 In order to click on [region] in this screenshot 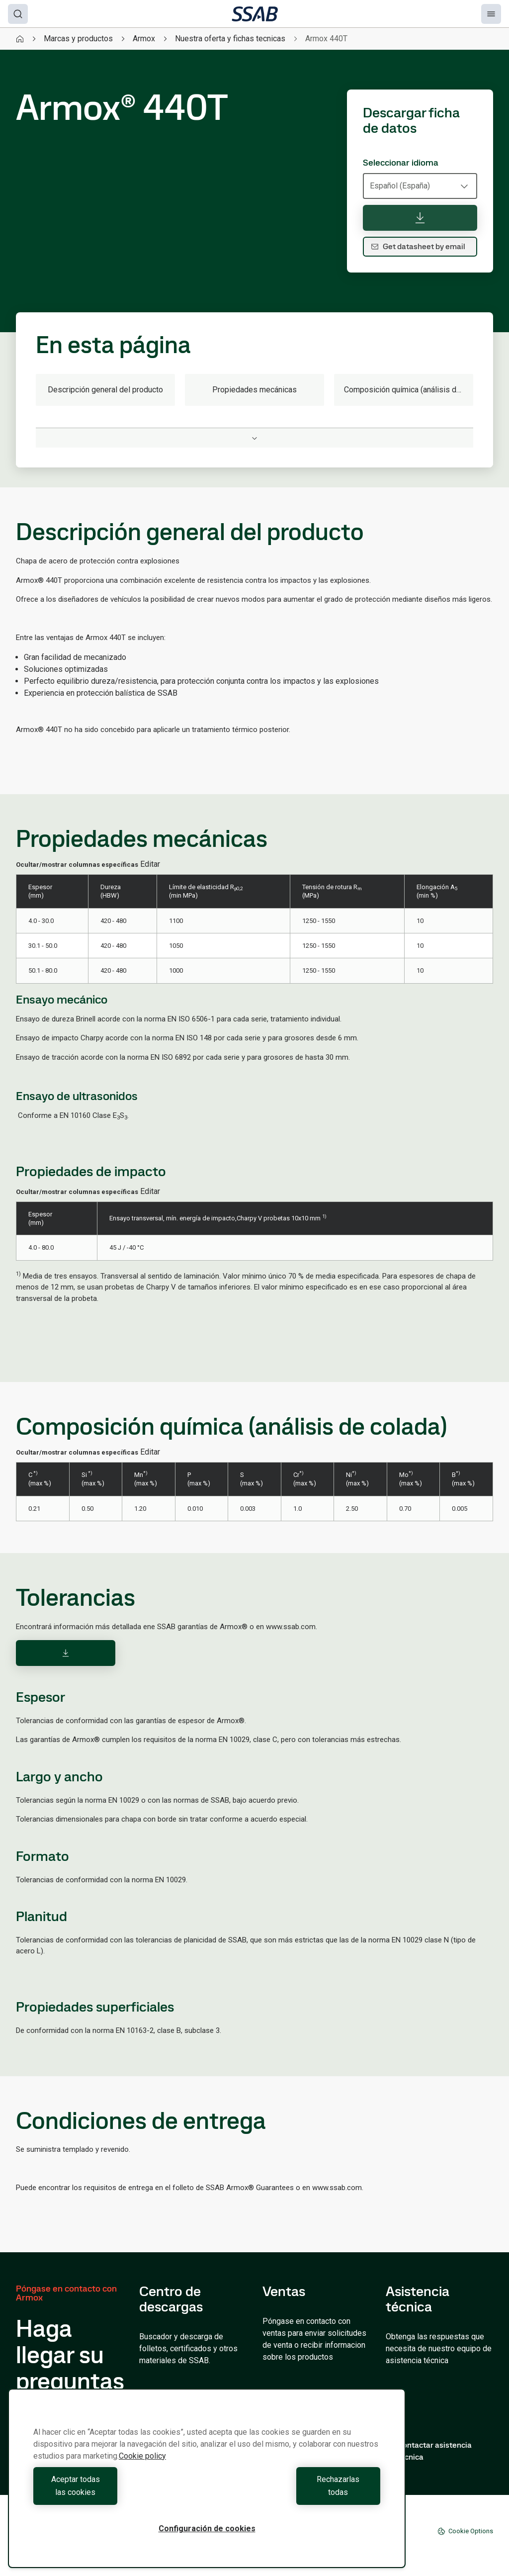, I will do `click(207, 2484)`.